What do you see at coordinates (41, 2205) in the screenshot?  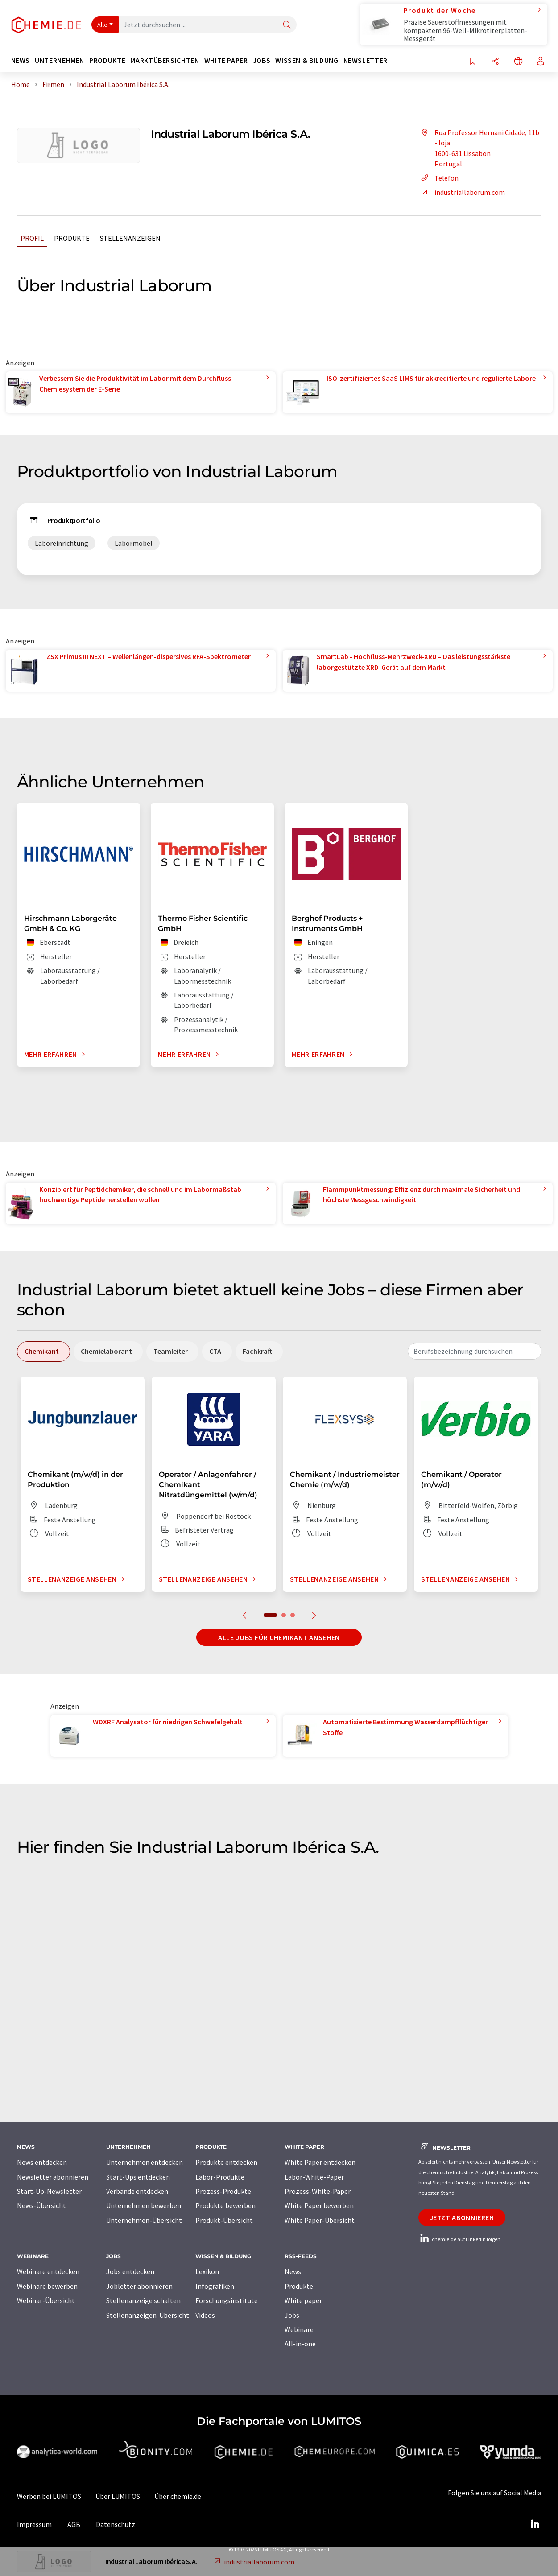 I see `News-Übersicht` at bounding box center [41, 2205].